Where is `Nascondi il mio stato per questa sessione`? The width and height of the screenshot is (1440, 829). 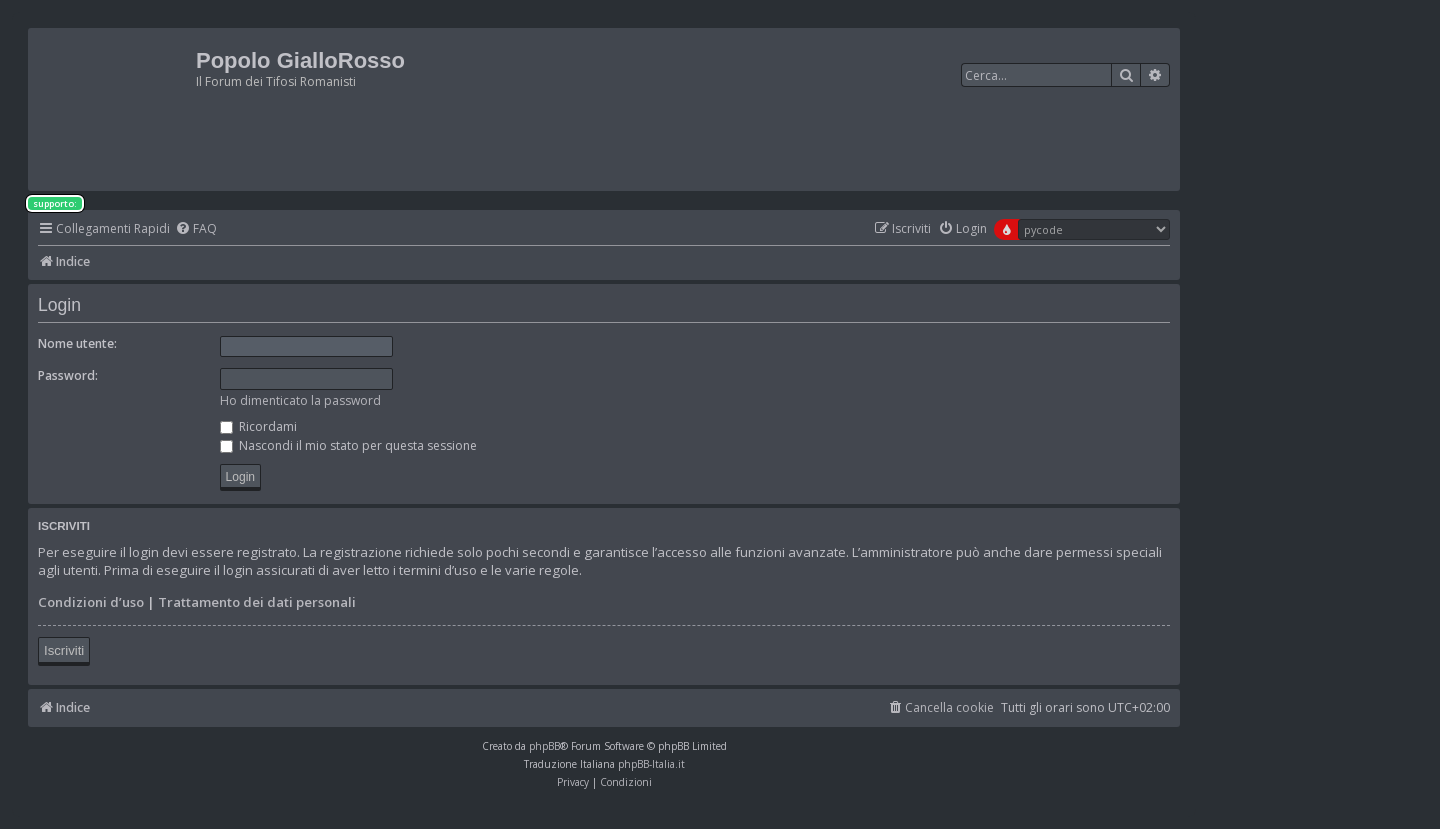 Nascondi il mio stato per questa sessione is located at coordinates (348, 445).